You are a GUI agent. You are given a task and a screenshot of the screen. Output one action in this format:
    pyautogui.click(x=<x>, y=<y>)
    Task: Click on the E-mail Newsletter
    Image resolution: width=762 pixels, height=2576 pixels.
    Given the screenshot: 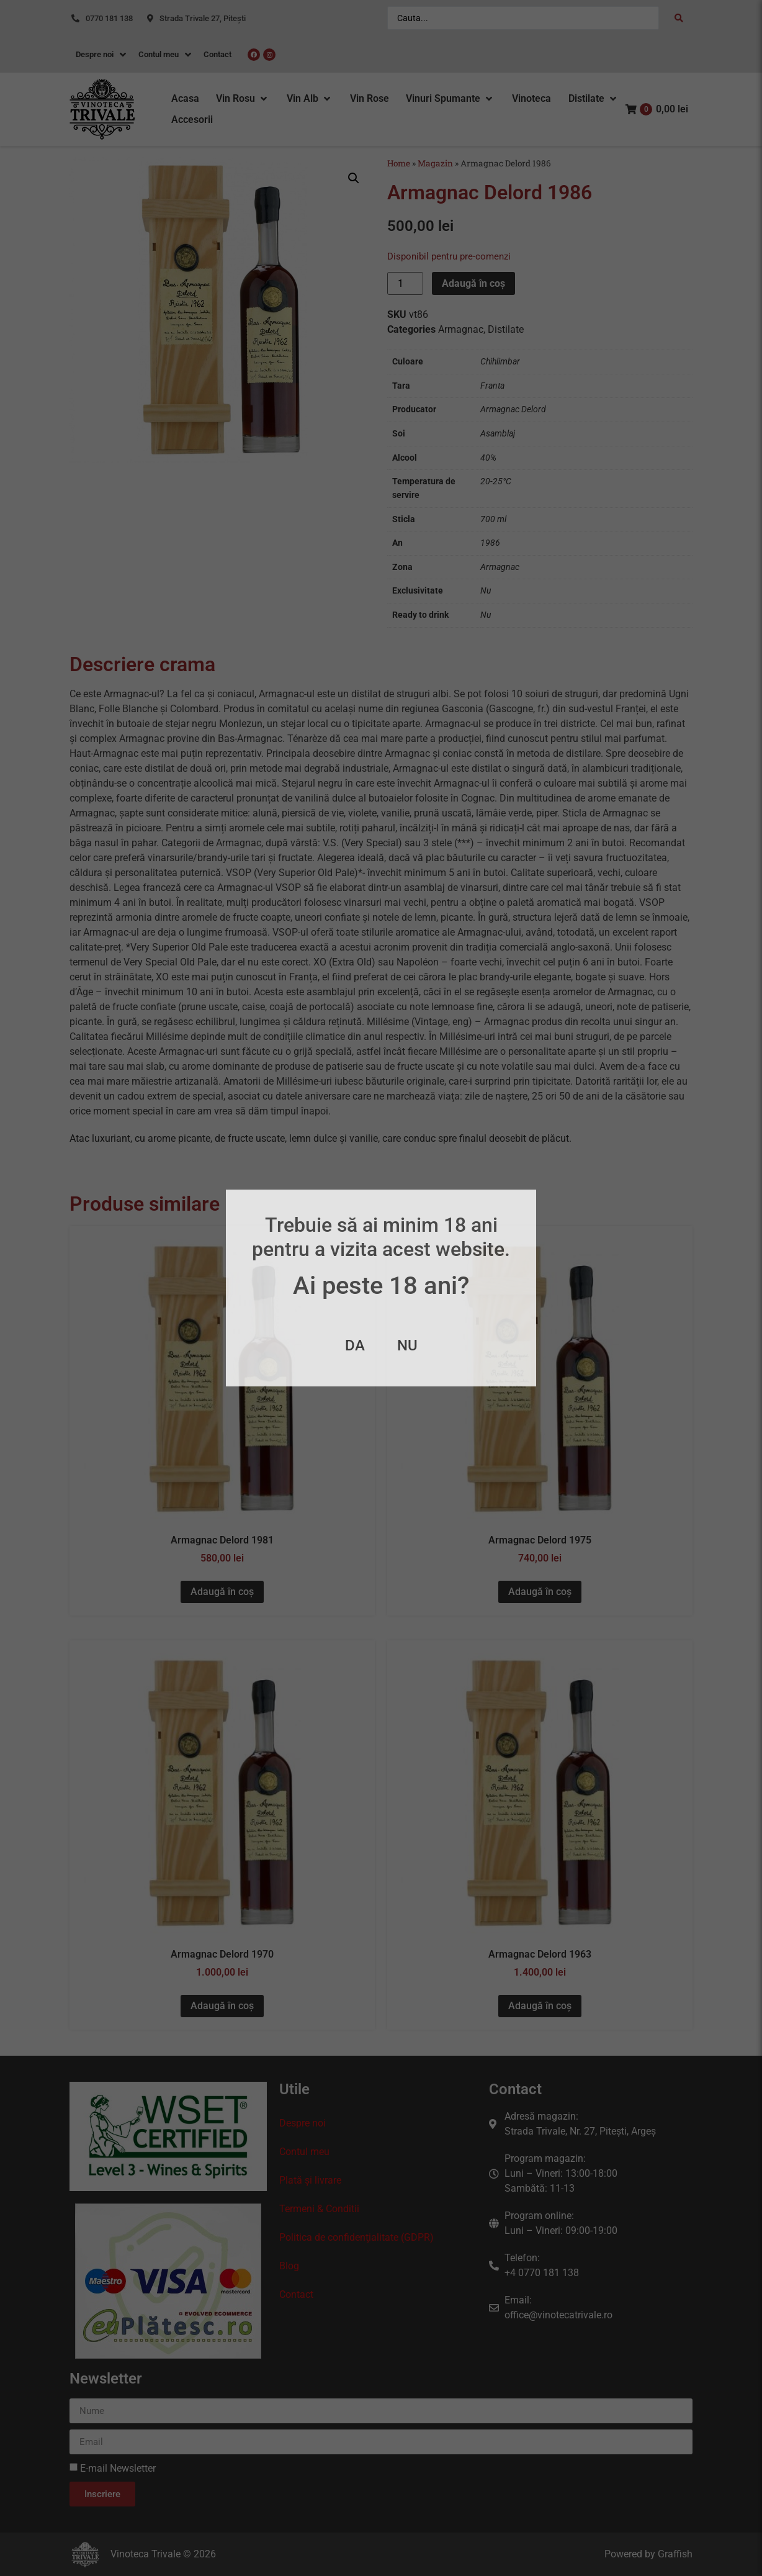 What is the action you would take?
    pyautogui.click(x=118, y=2468)
    